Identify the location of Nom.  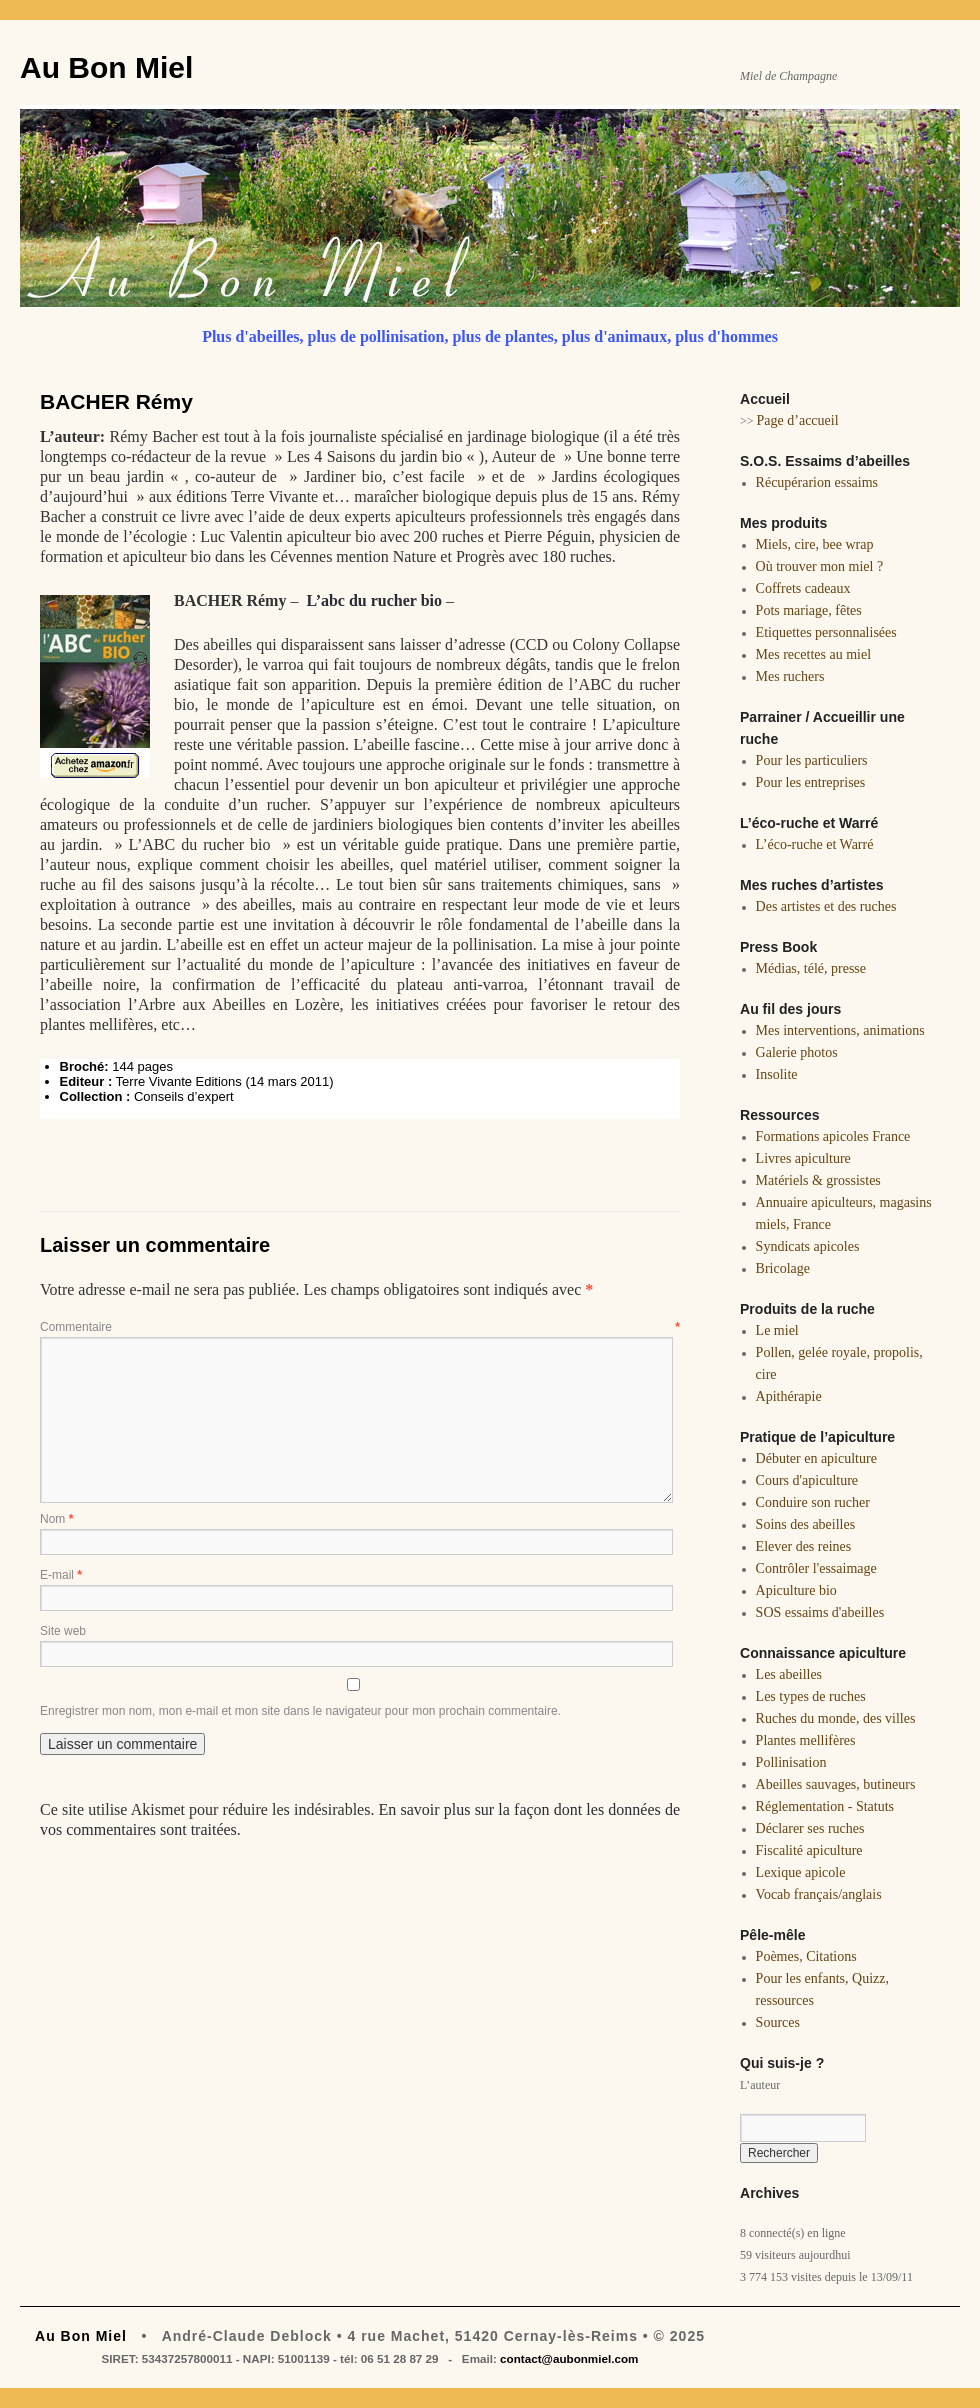
(56, 1519).